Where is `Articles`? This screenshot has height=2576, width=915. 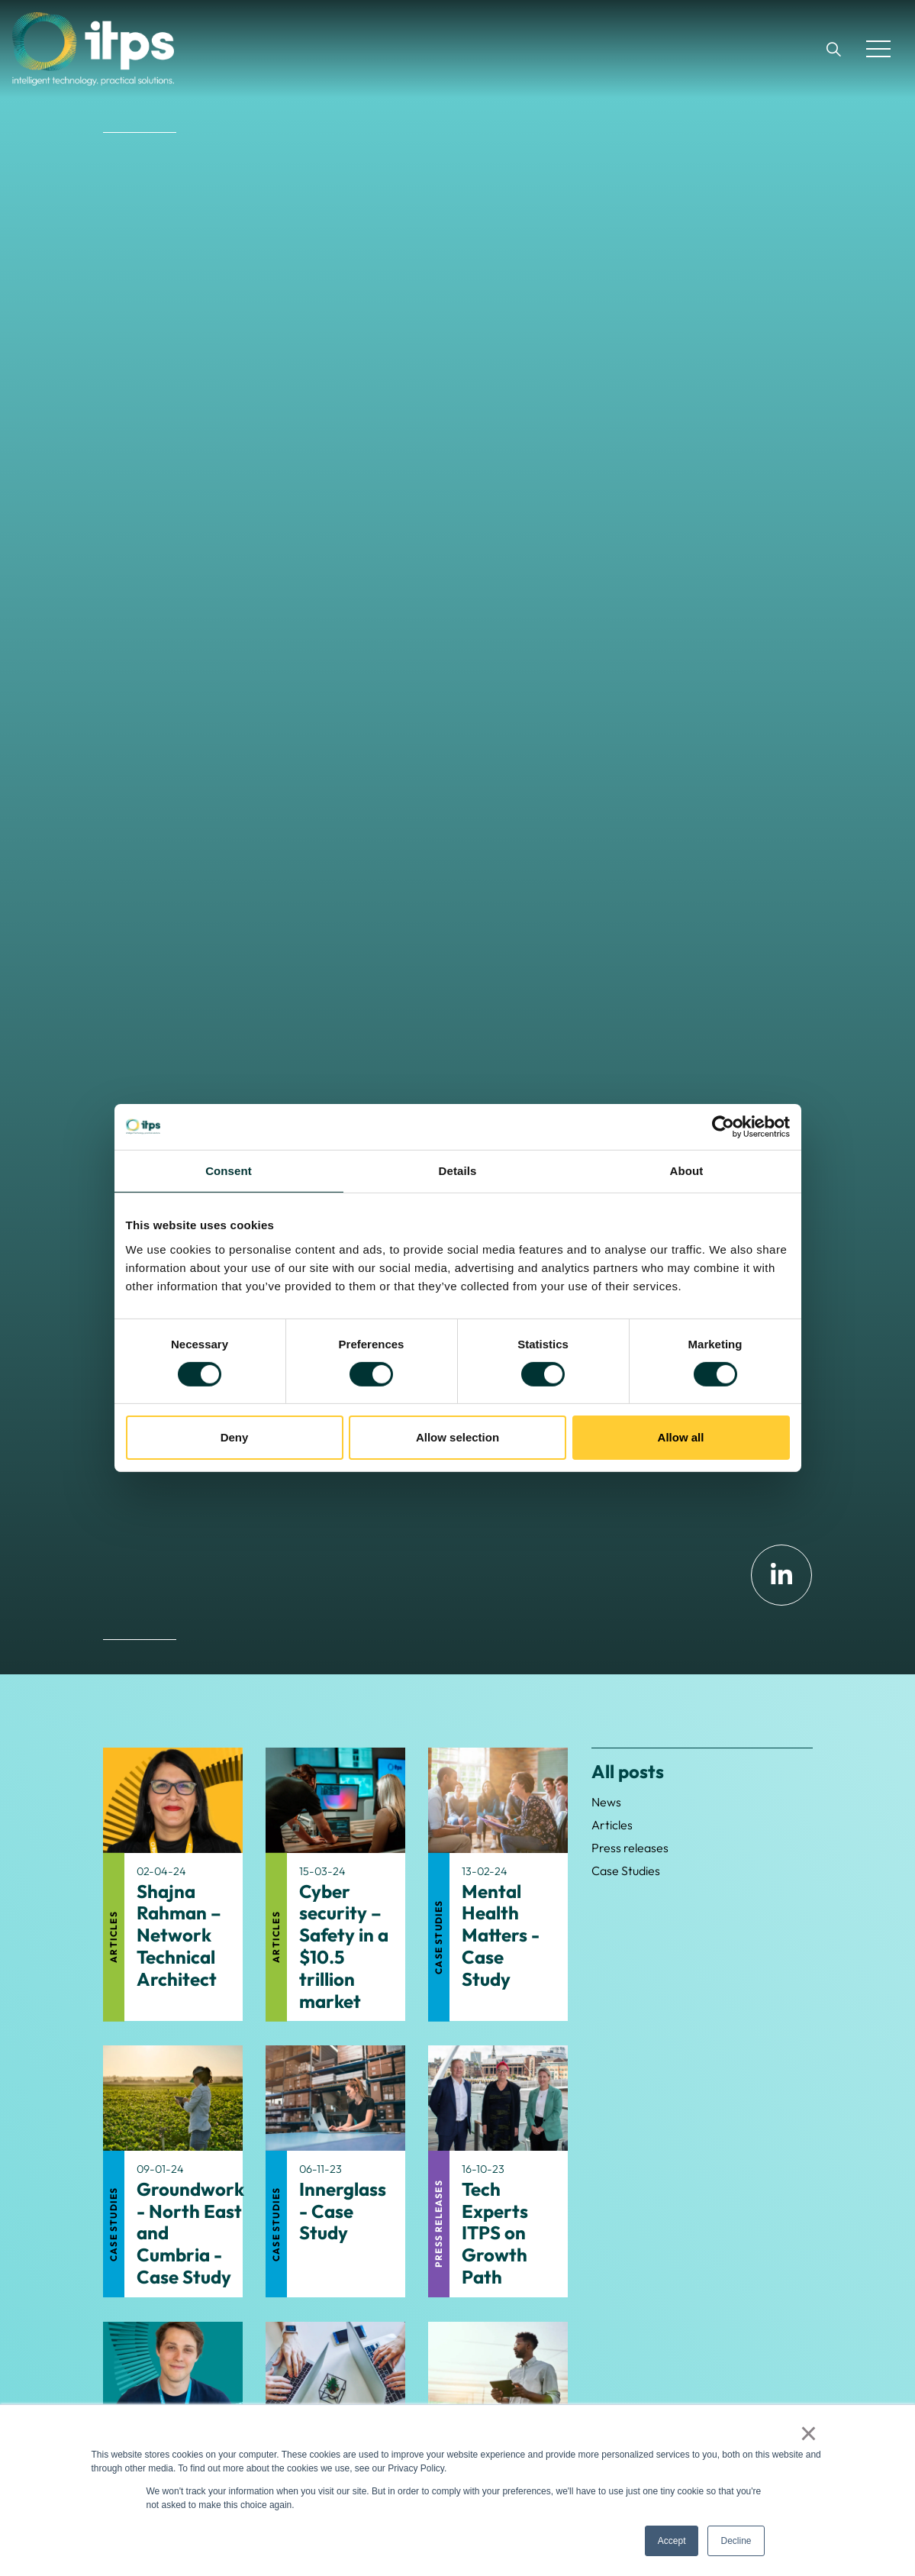
Articles is located at coordinates (113, 1937).